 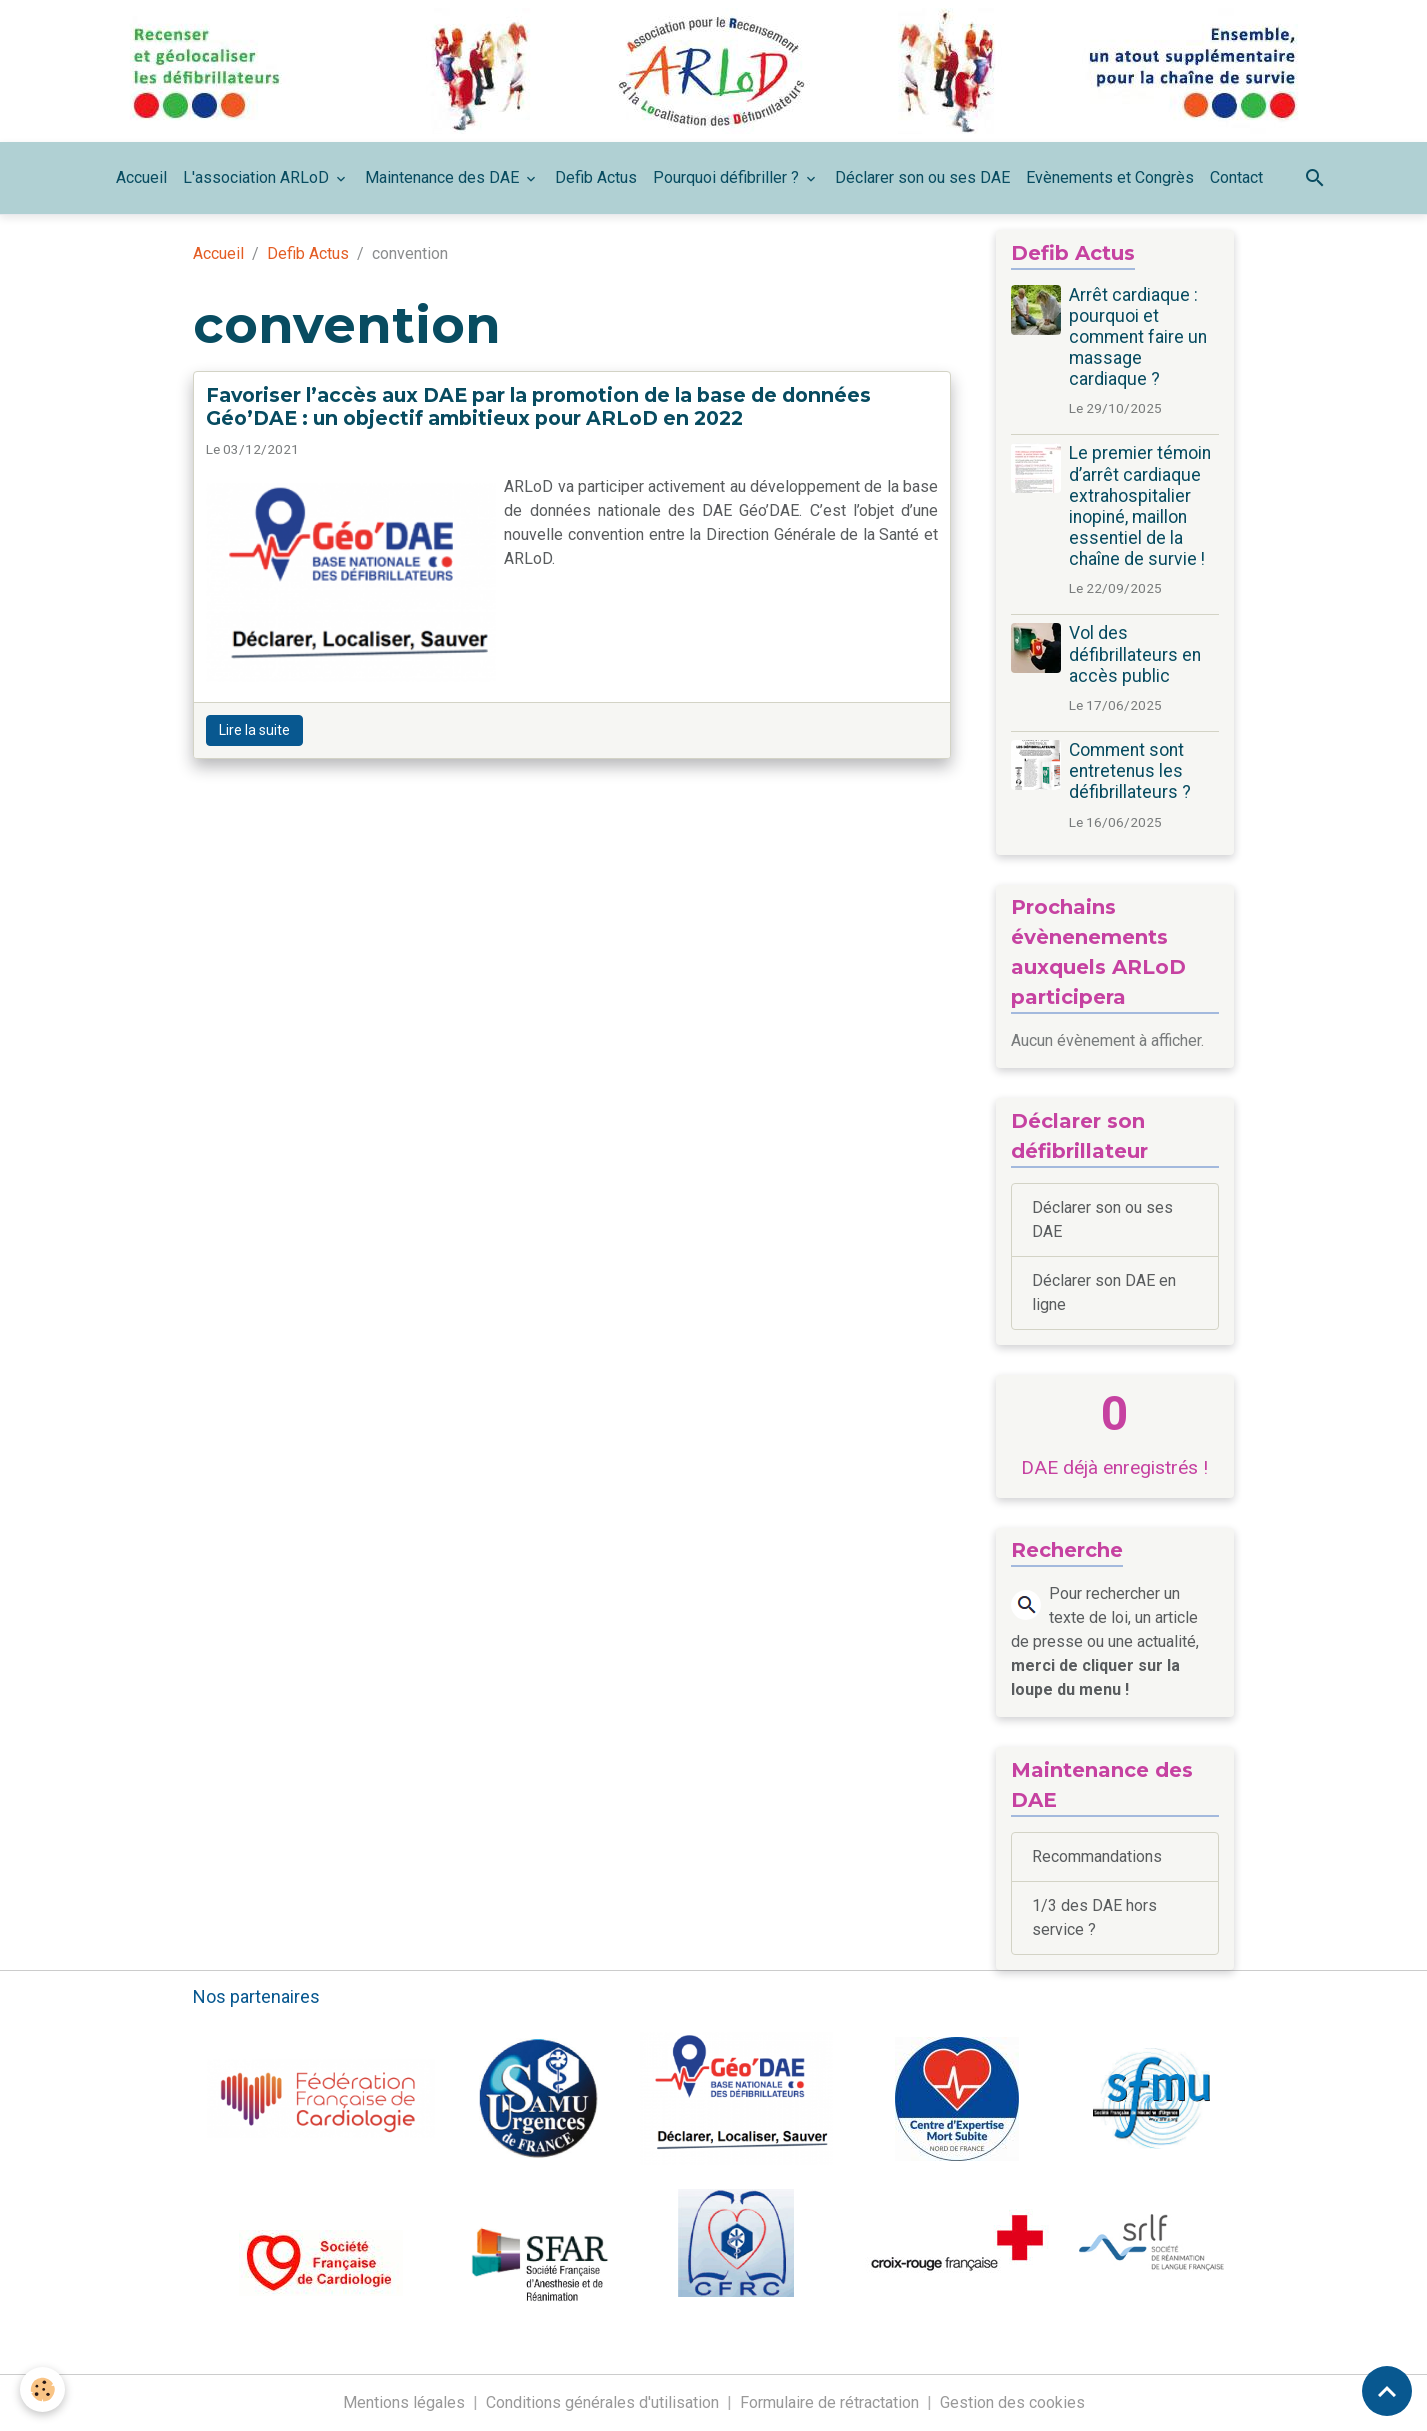 What do you see at coordinates (538, 406) in the screenshot?
I see `Favoriser l’accès aux DAE par la promotion de la base de données Géo’DAE : un objectif ambitieux pour ARLoD en 2022` at bounding box center [538, 406].